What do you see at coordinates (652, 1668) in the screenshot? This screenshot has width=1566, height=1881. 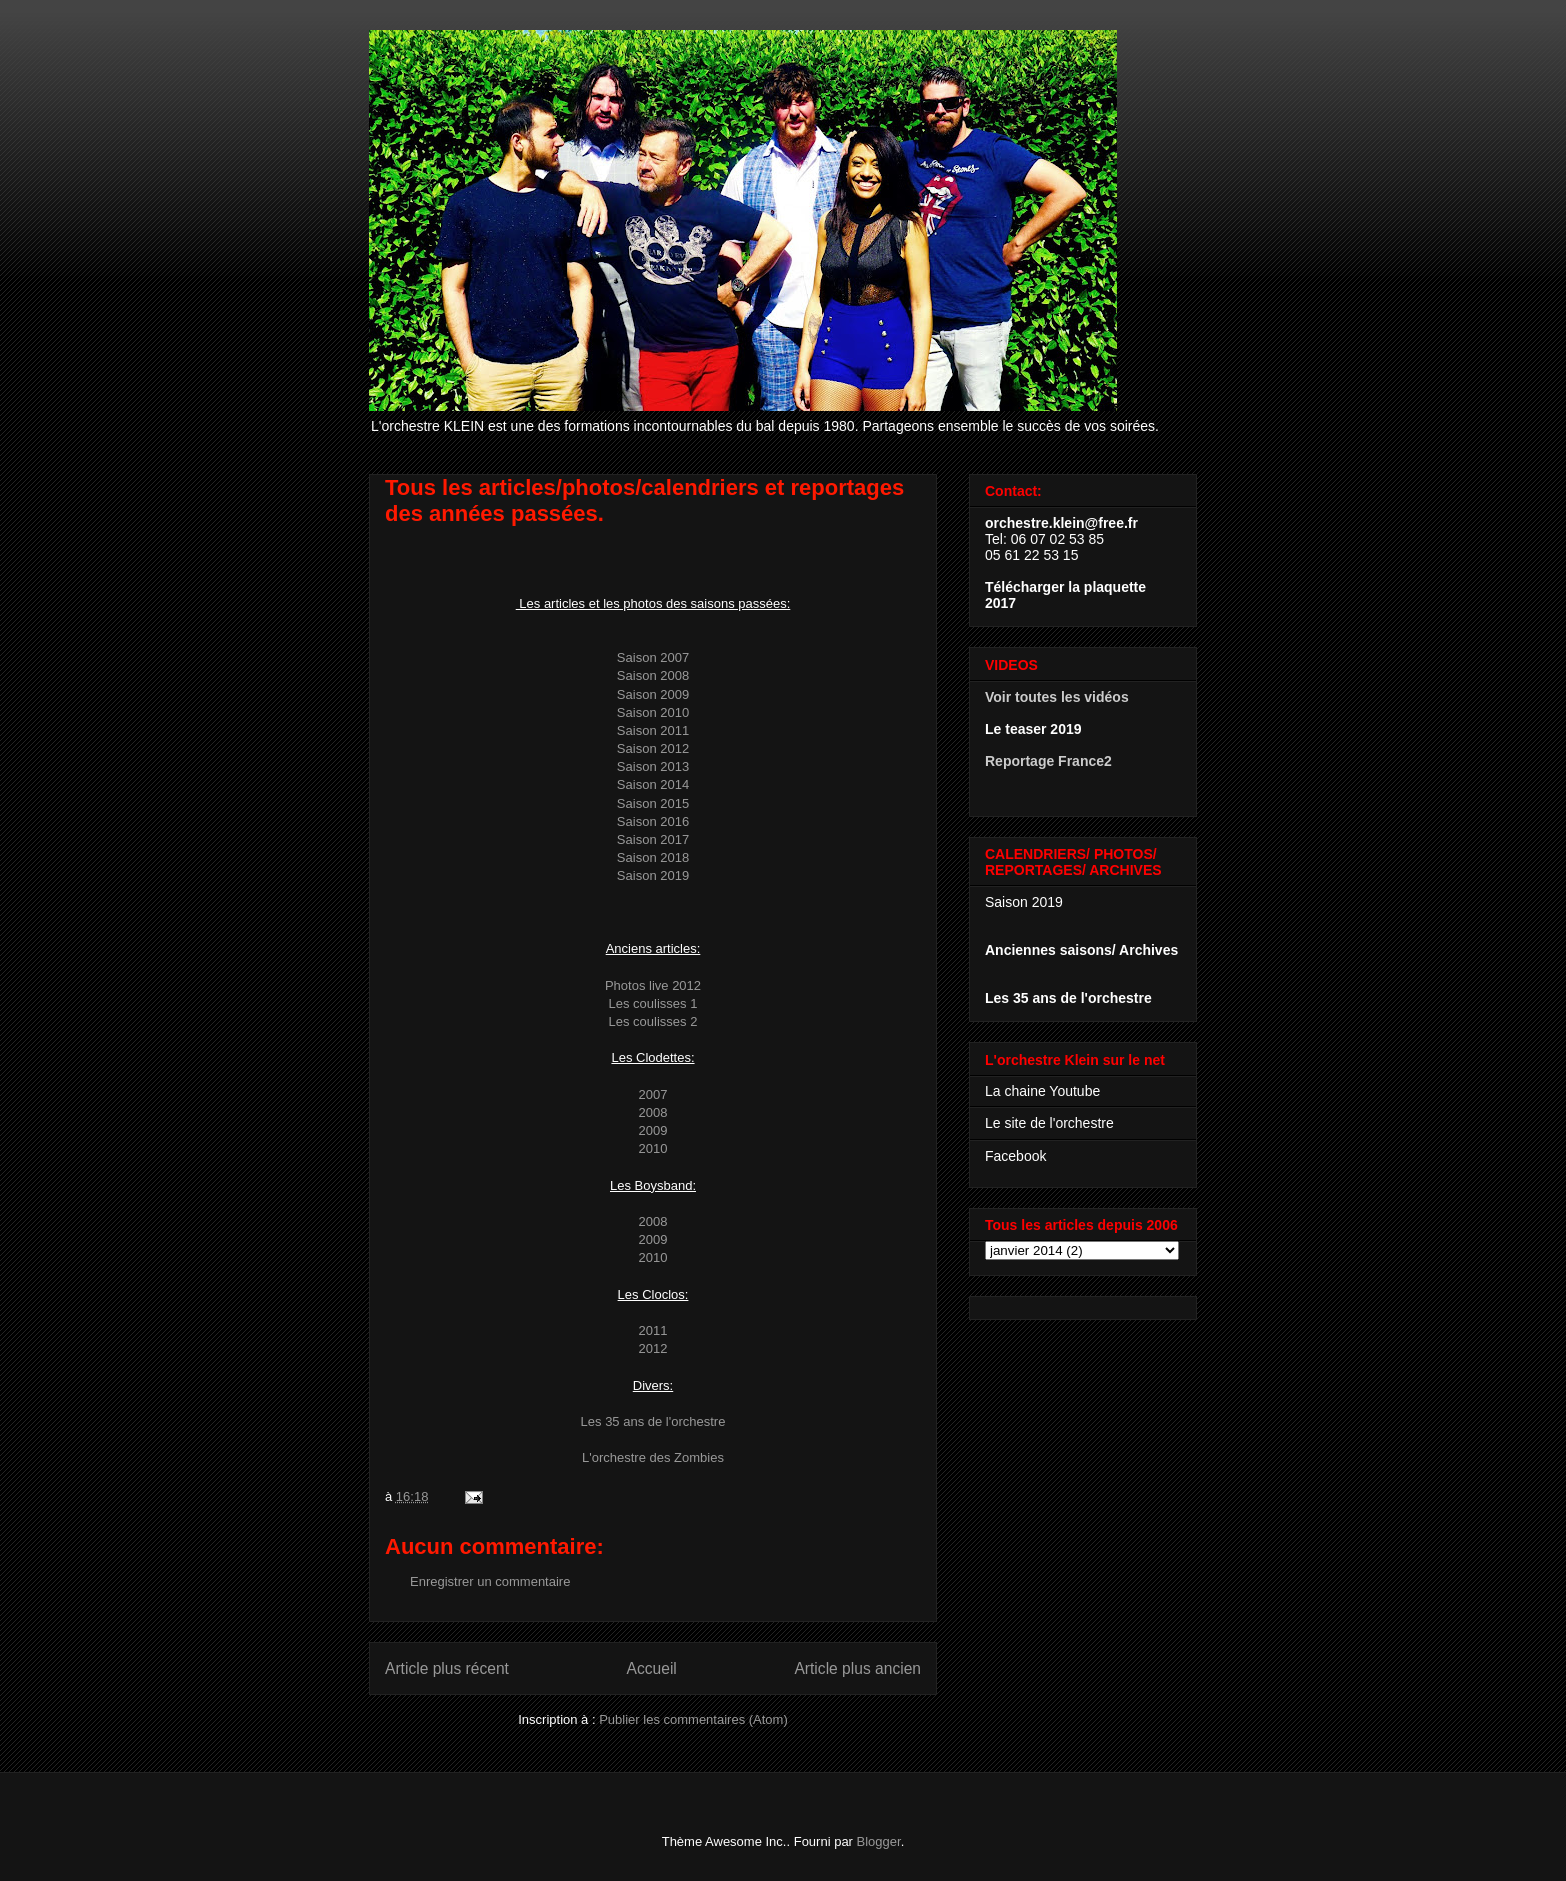 I see `Accueil` at bounding box center [652, 1668].